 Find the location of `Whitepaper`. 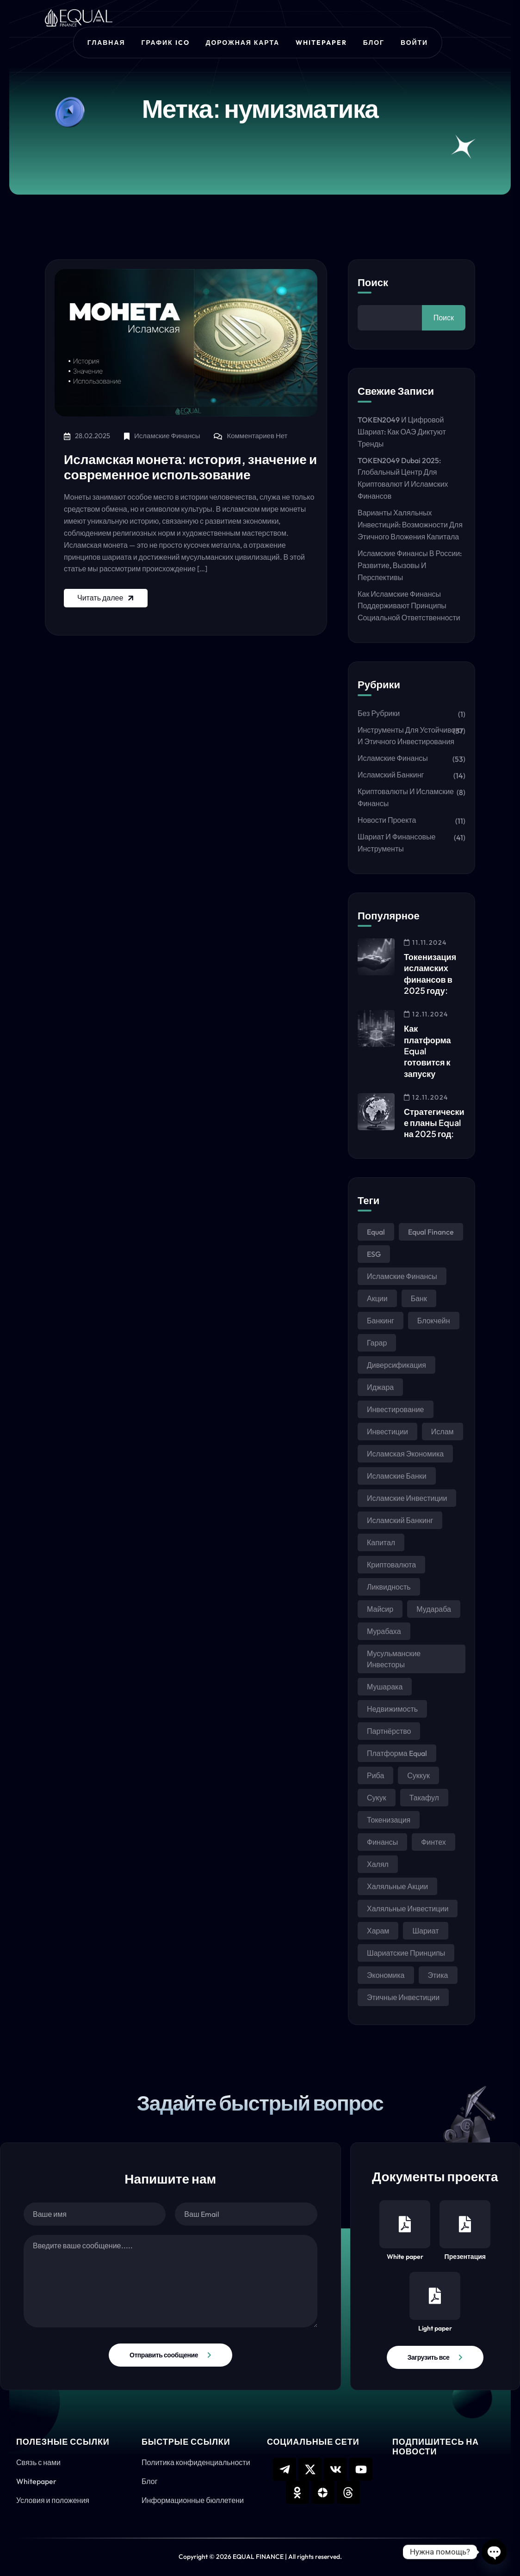

Whitepaper is located at coordinates (321, 42).